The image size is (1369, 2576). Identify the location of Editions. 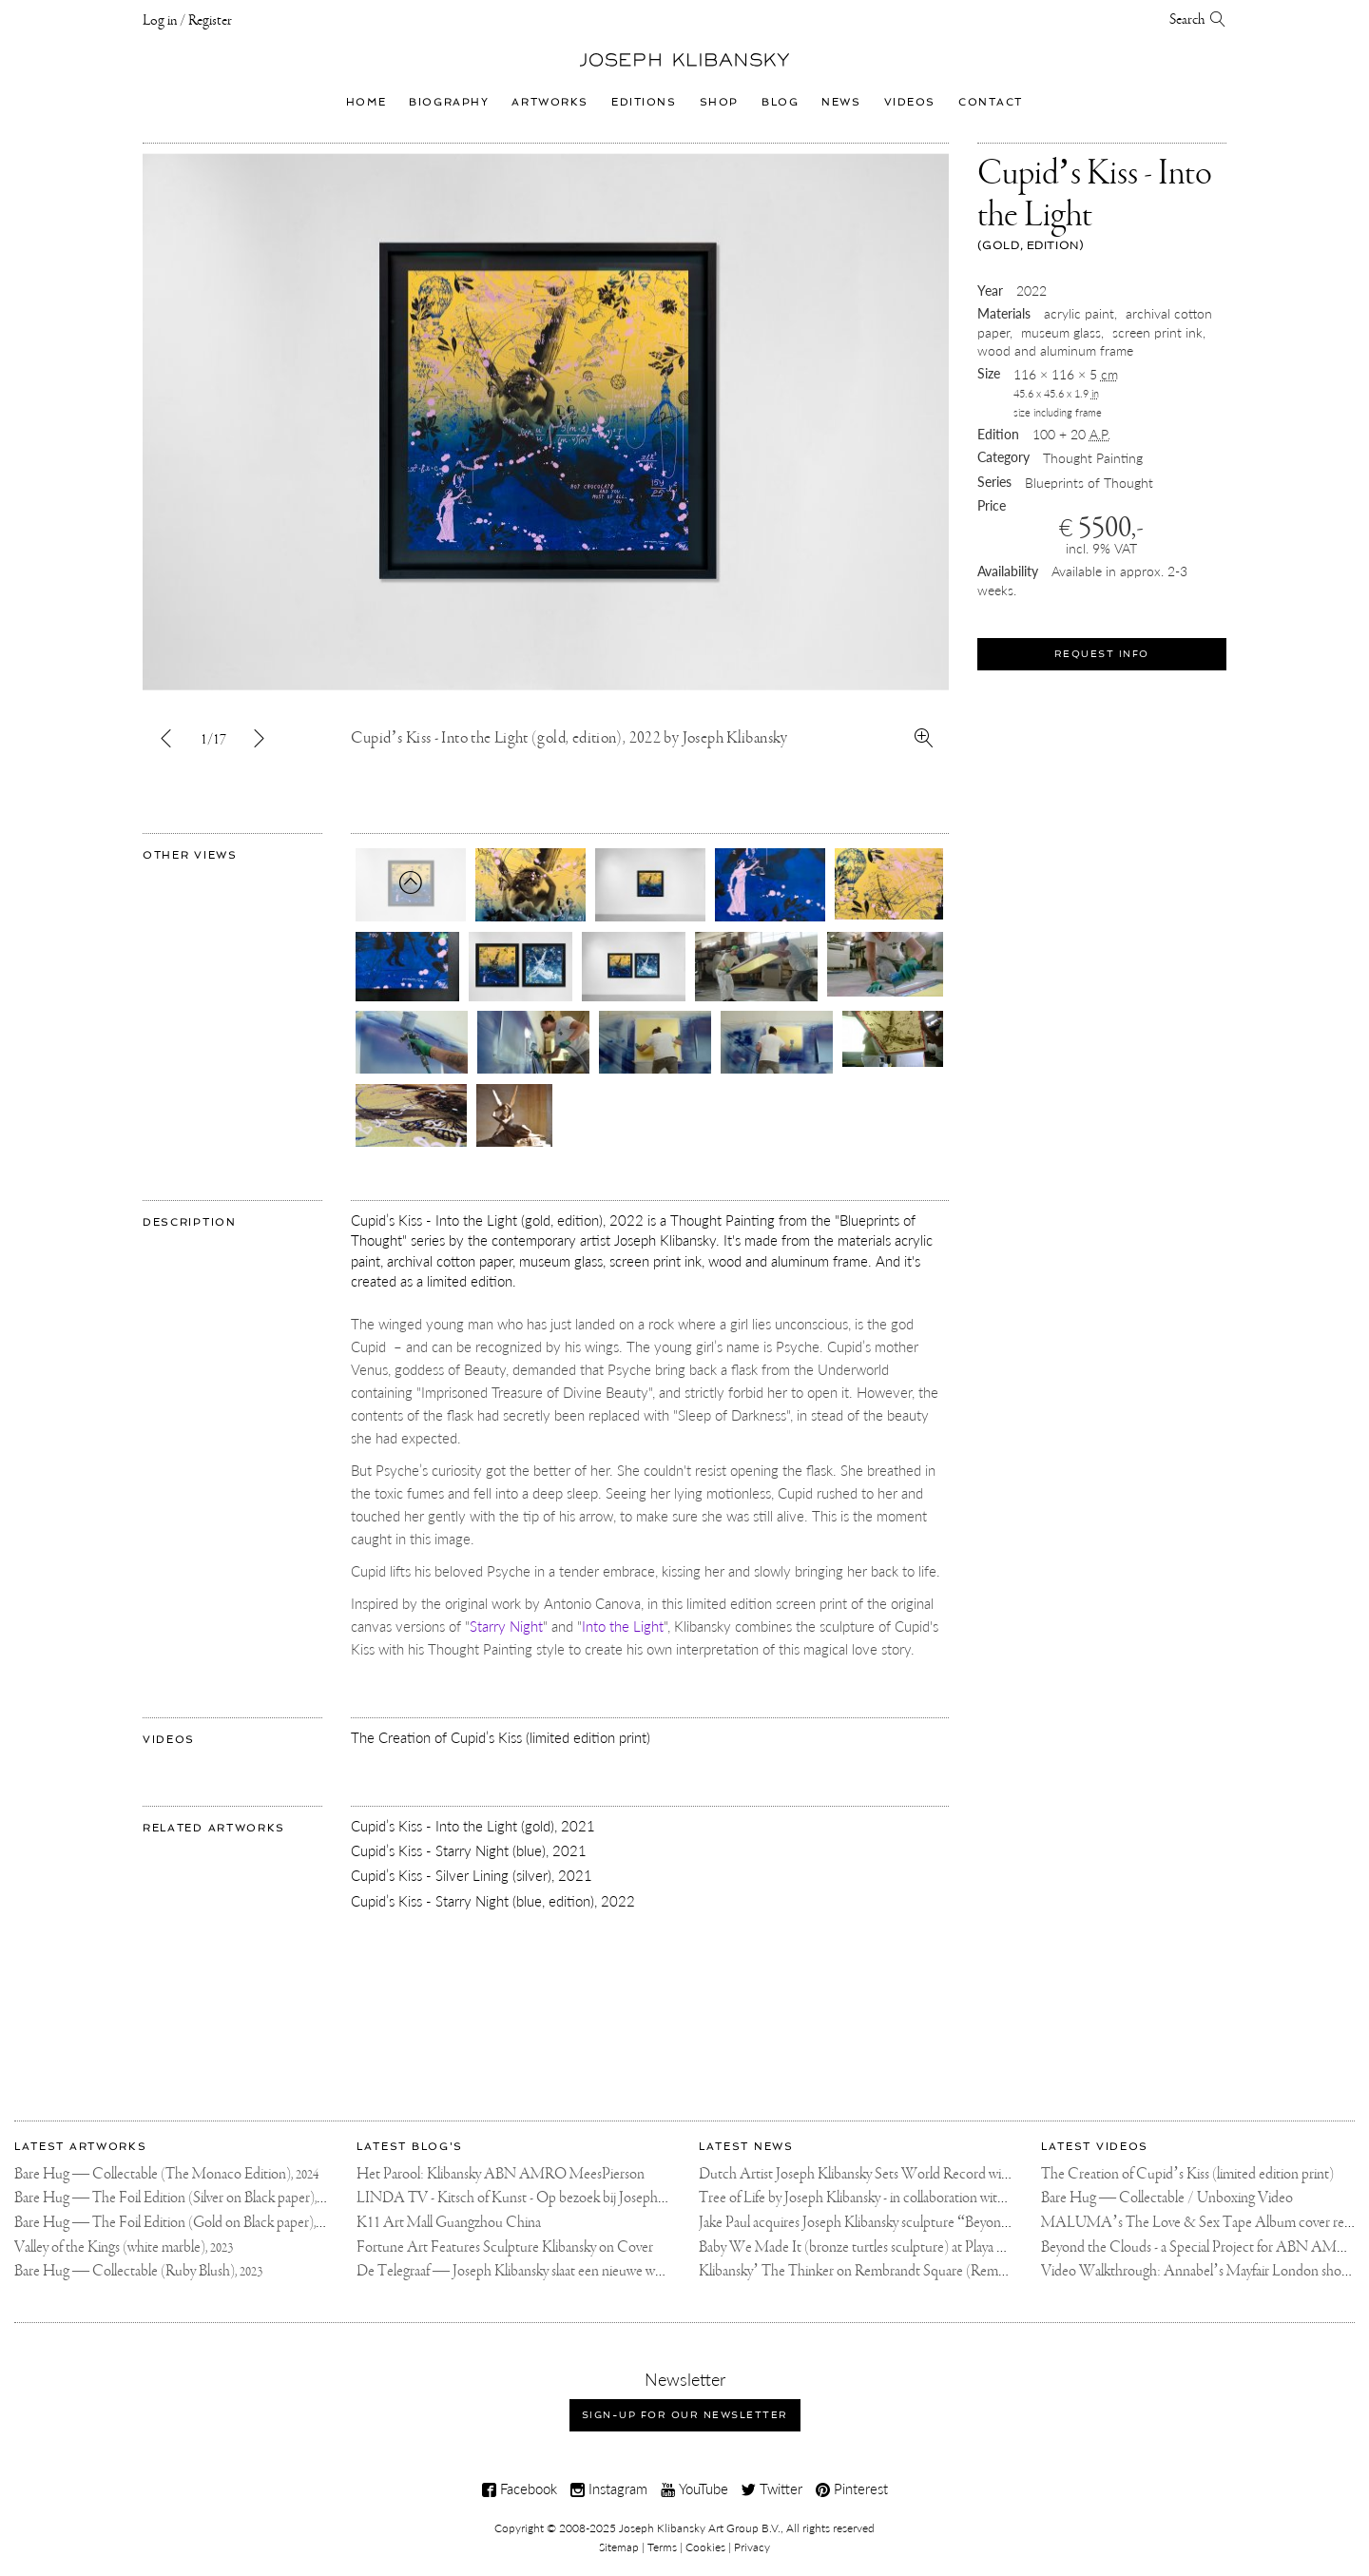
(644, 101).